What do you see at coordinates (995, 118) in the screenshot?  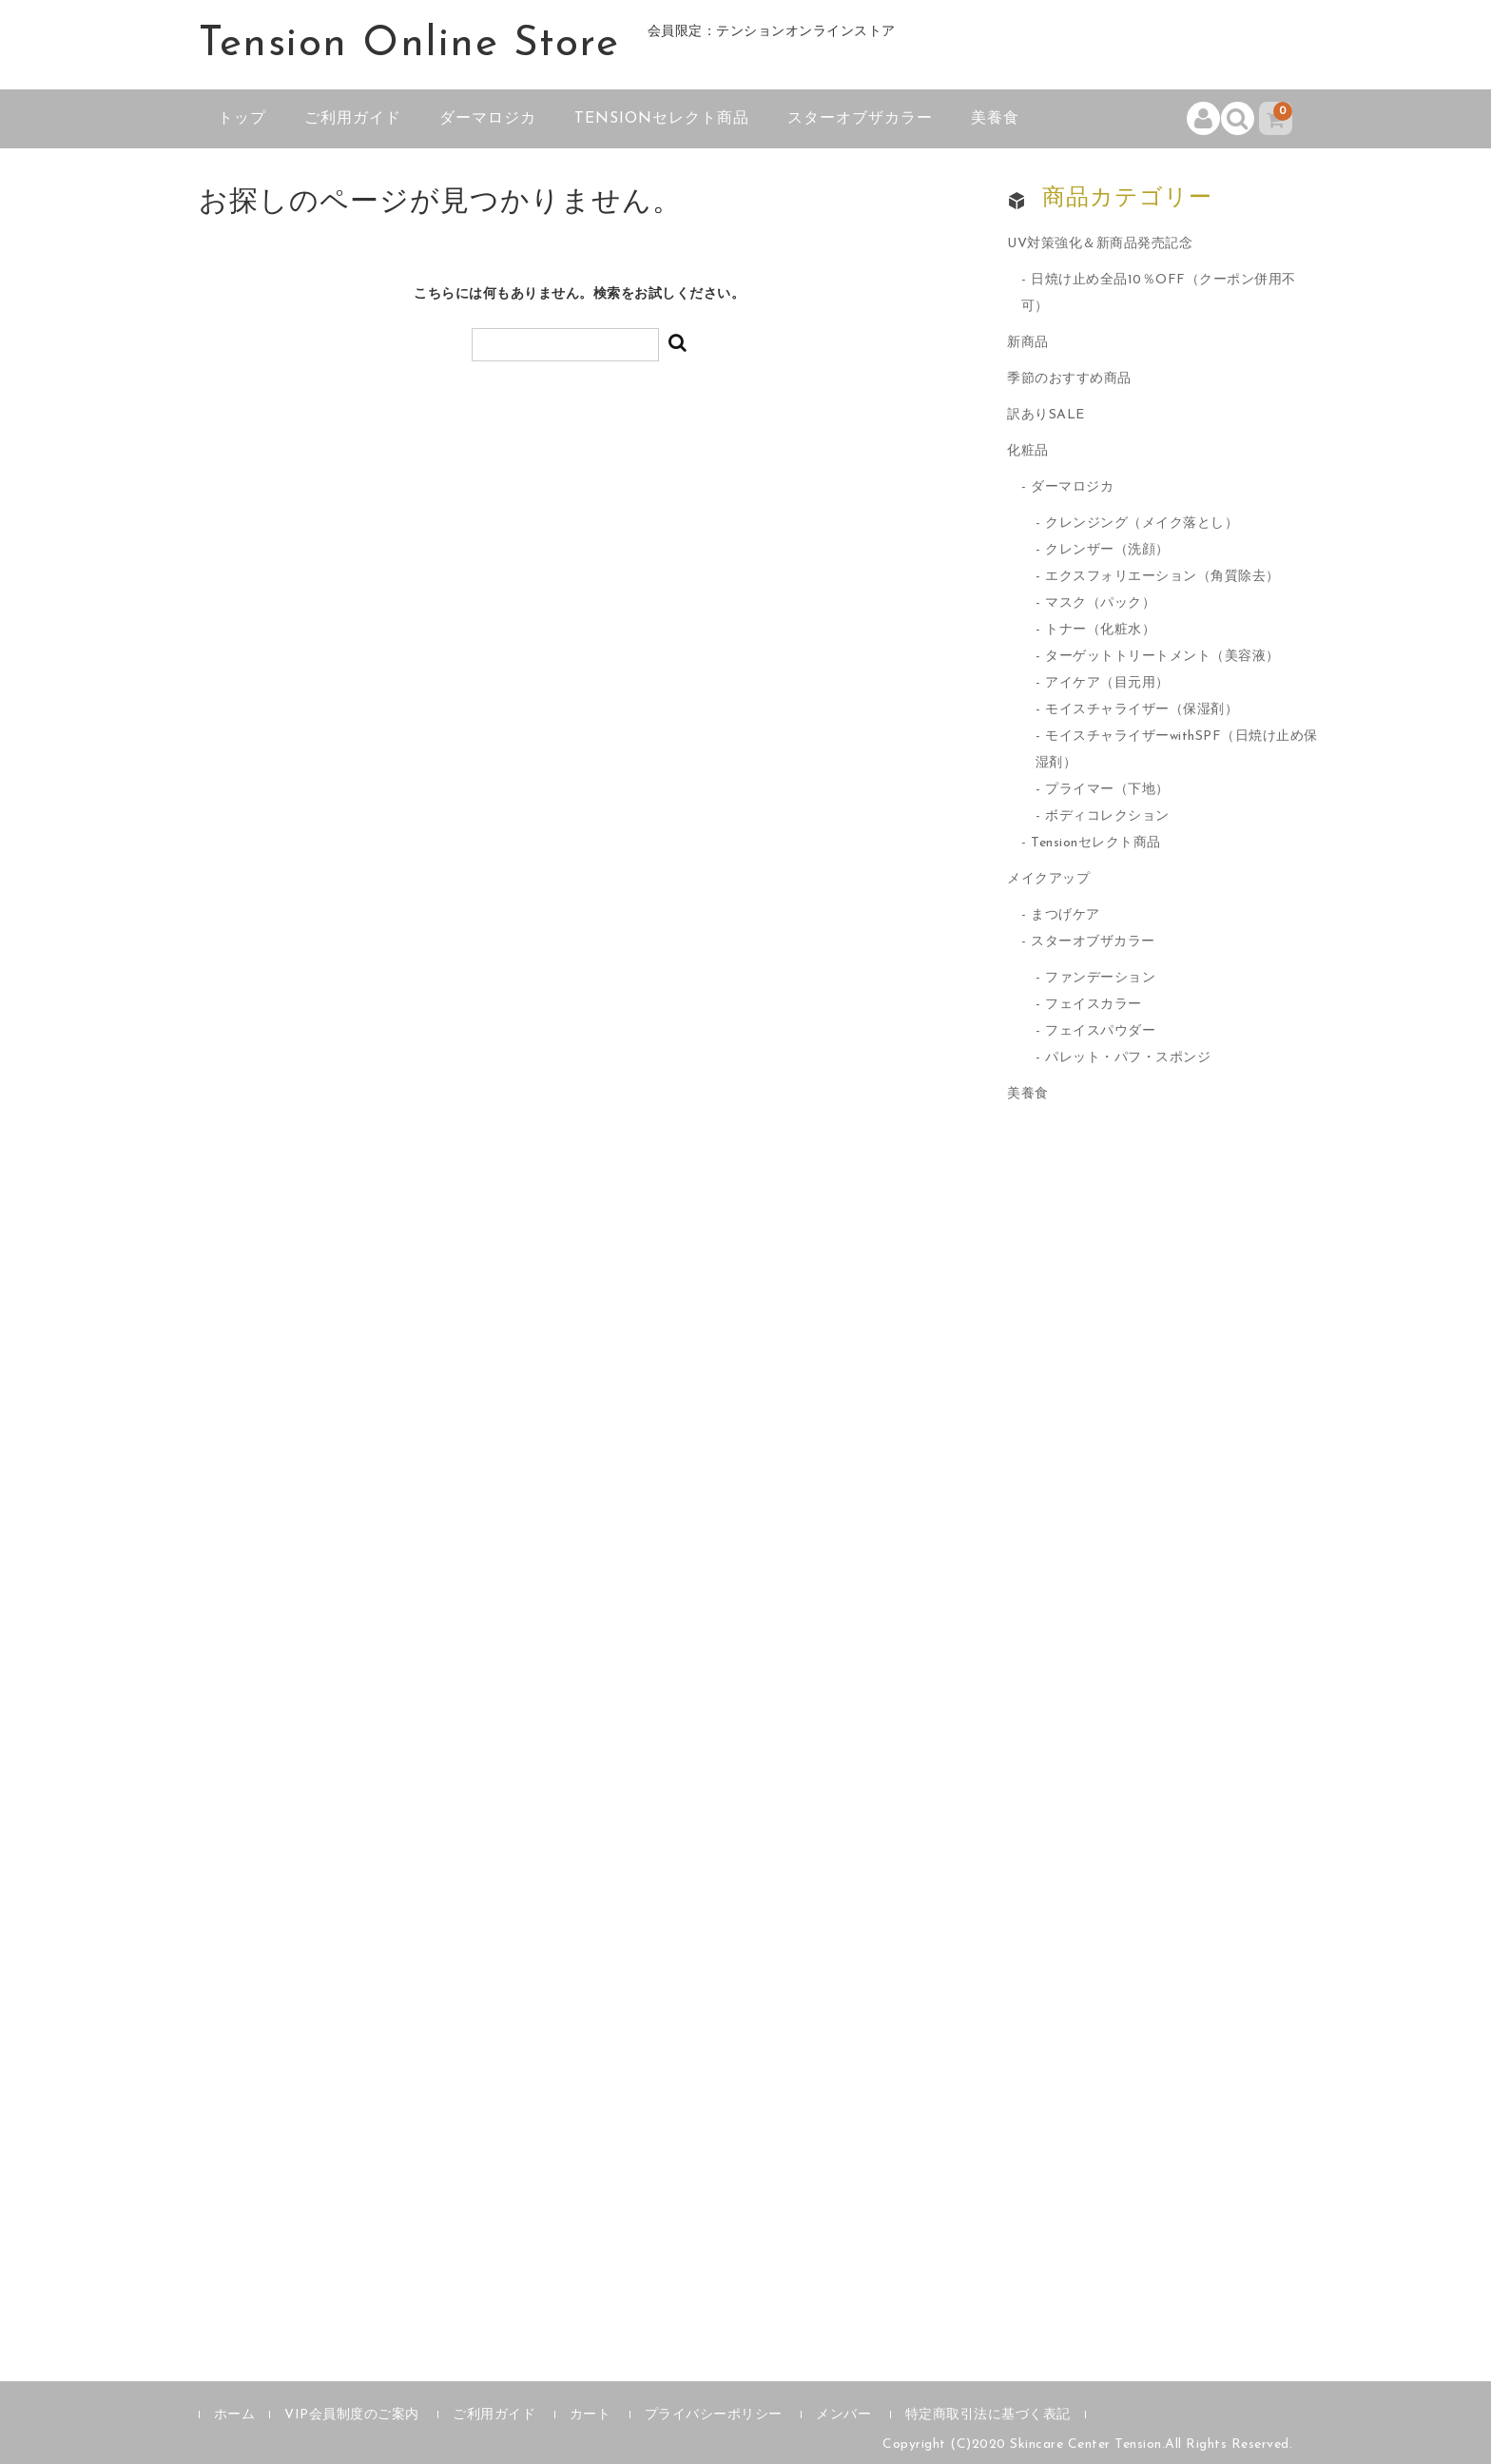 I see `美養食` at bounding box center [995, 118].